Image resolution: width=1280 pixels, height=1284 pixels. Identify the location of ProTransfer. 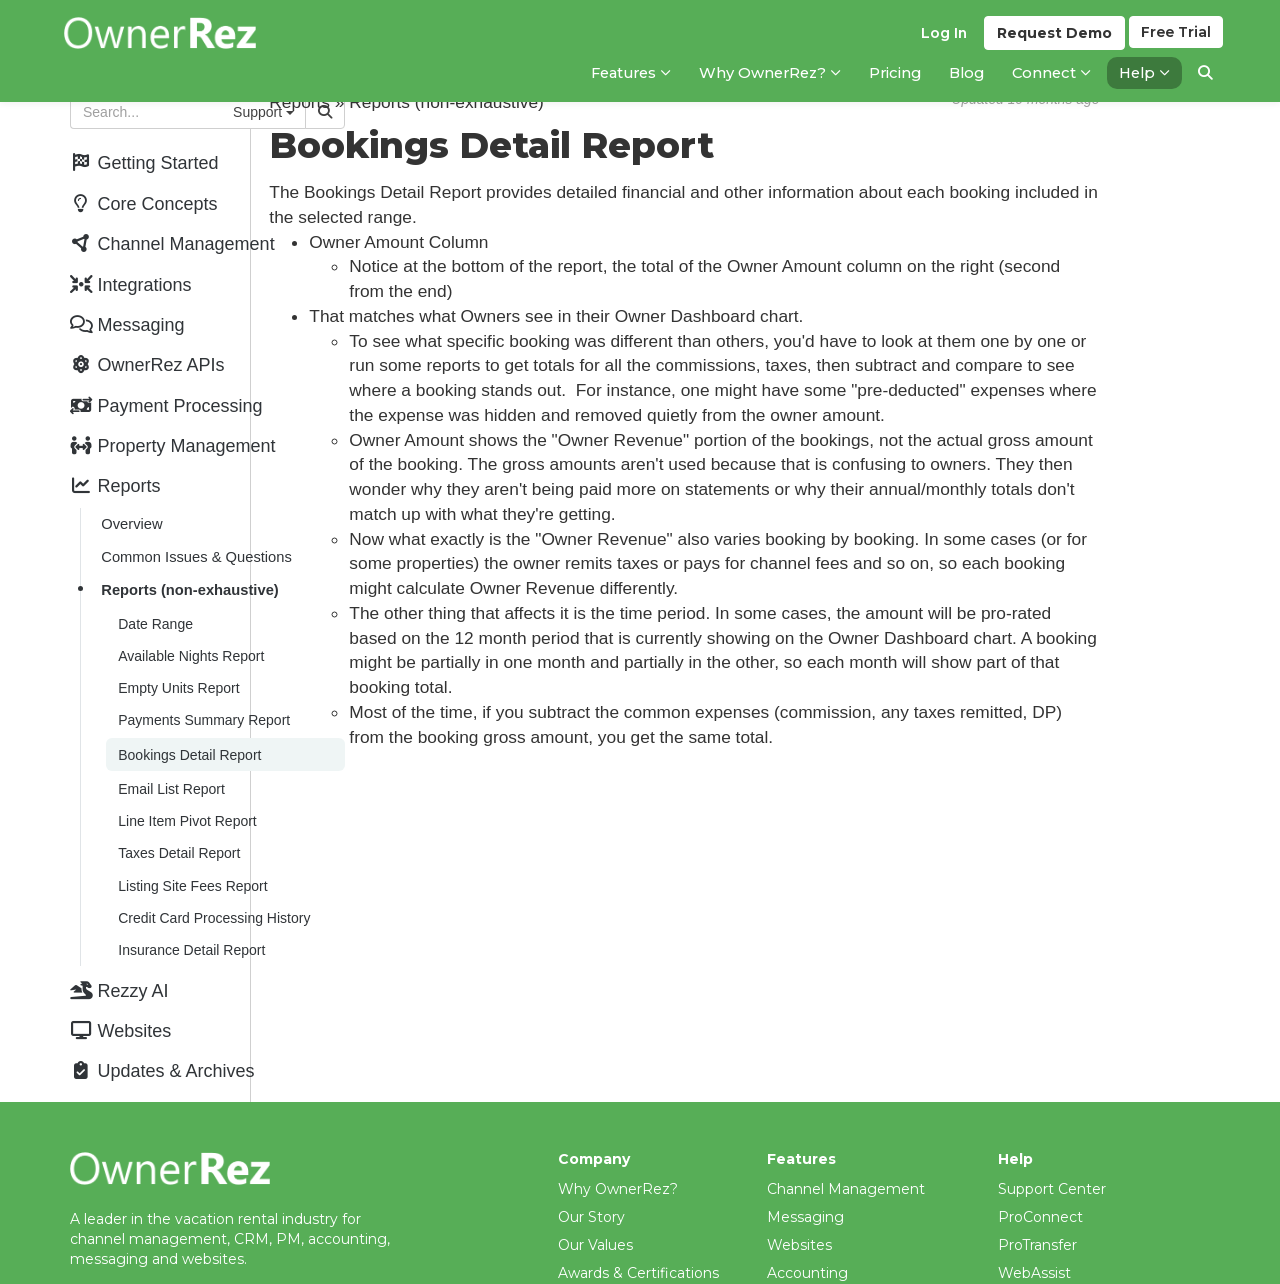
(1037, 1181).